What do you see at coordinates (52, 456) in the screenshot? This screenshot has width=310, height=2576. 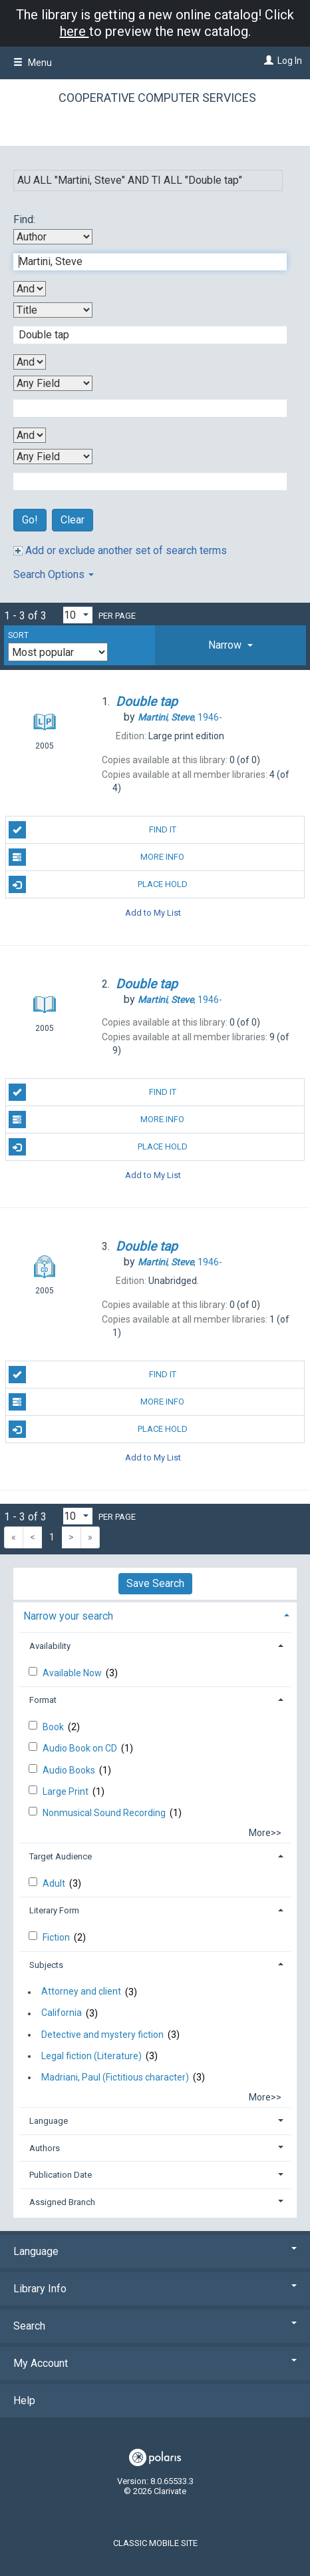 I see `[Fourth Search By]` at bounding box center [52, 456].